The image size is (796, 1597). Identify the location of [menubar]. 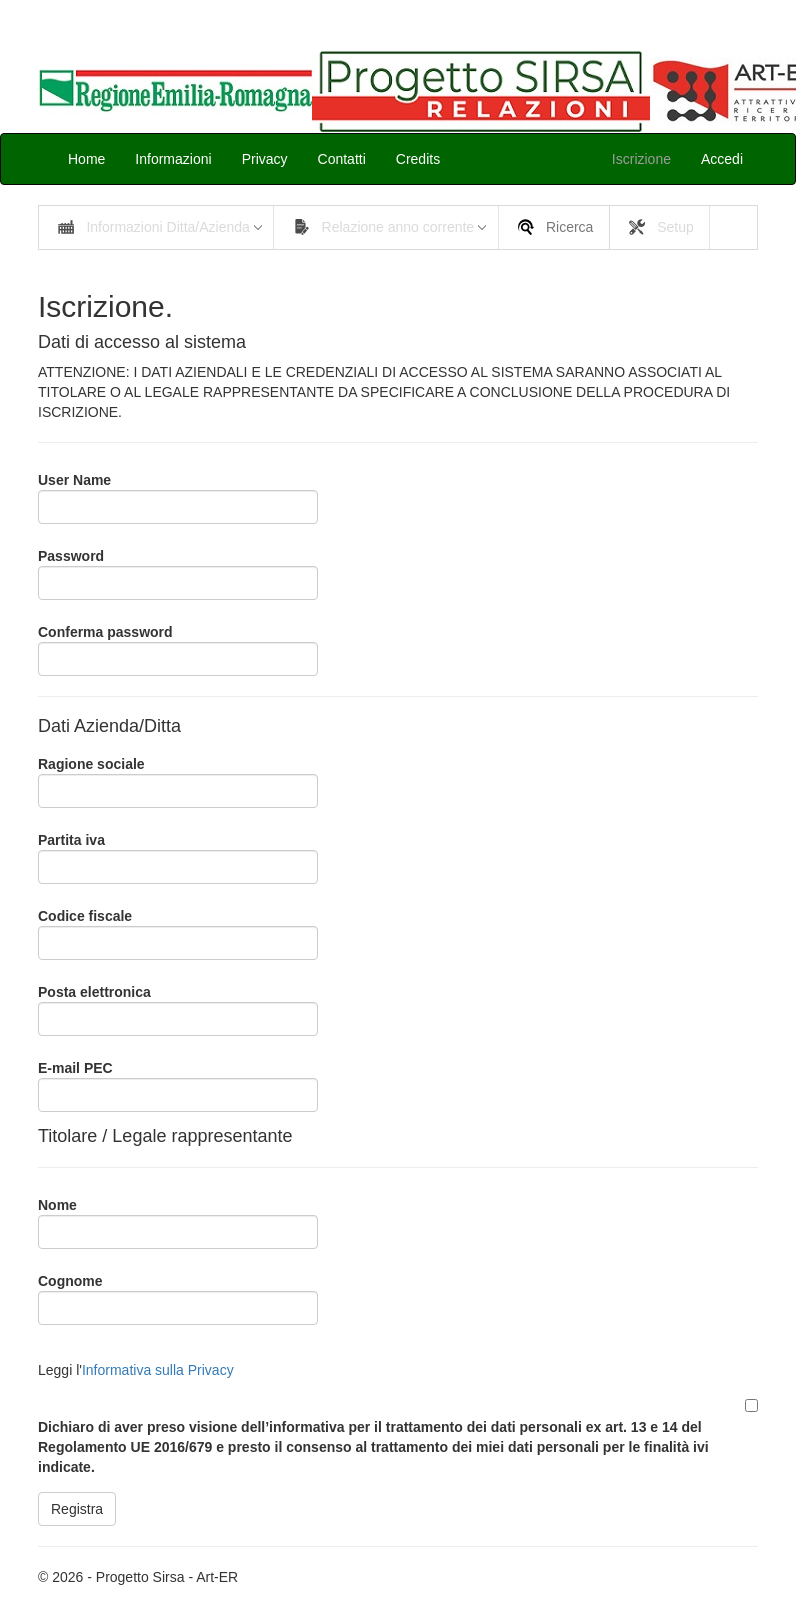
(398, 227).